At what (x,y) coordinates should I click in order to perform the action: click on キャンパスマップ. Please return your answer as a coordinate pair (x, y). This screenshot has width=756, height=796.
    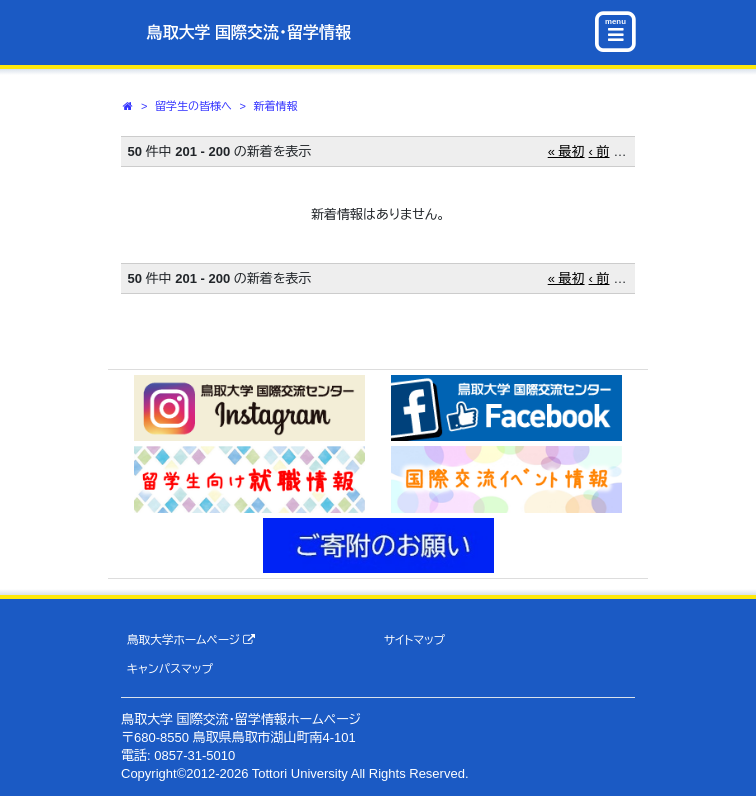
    Looking at the image, I should click on (170, 668).